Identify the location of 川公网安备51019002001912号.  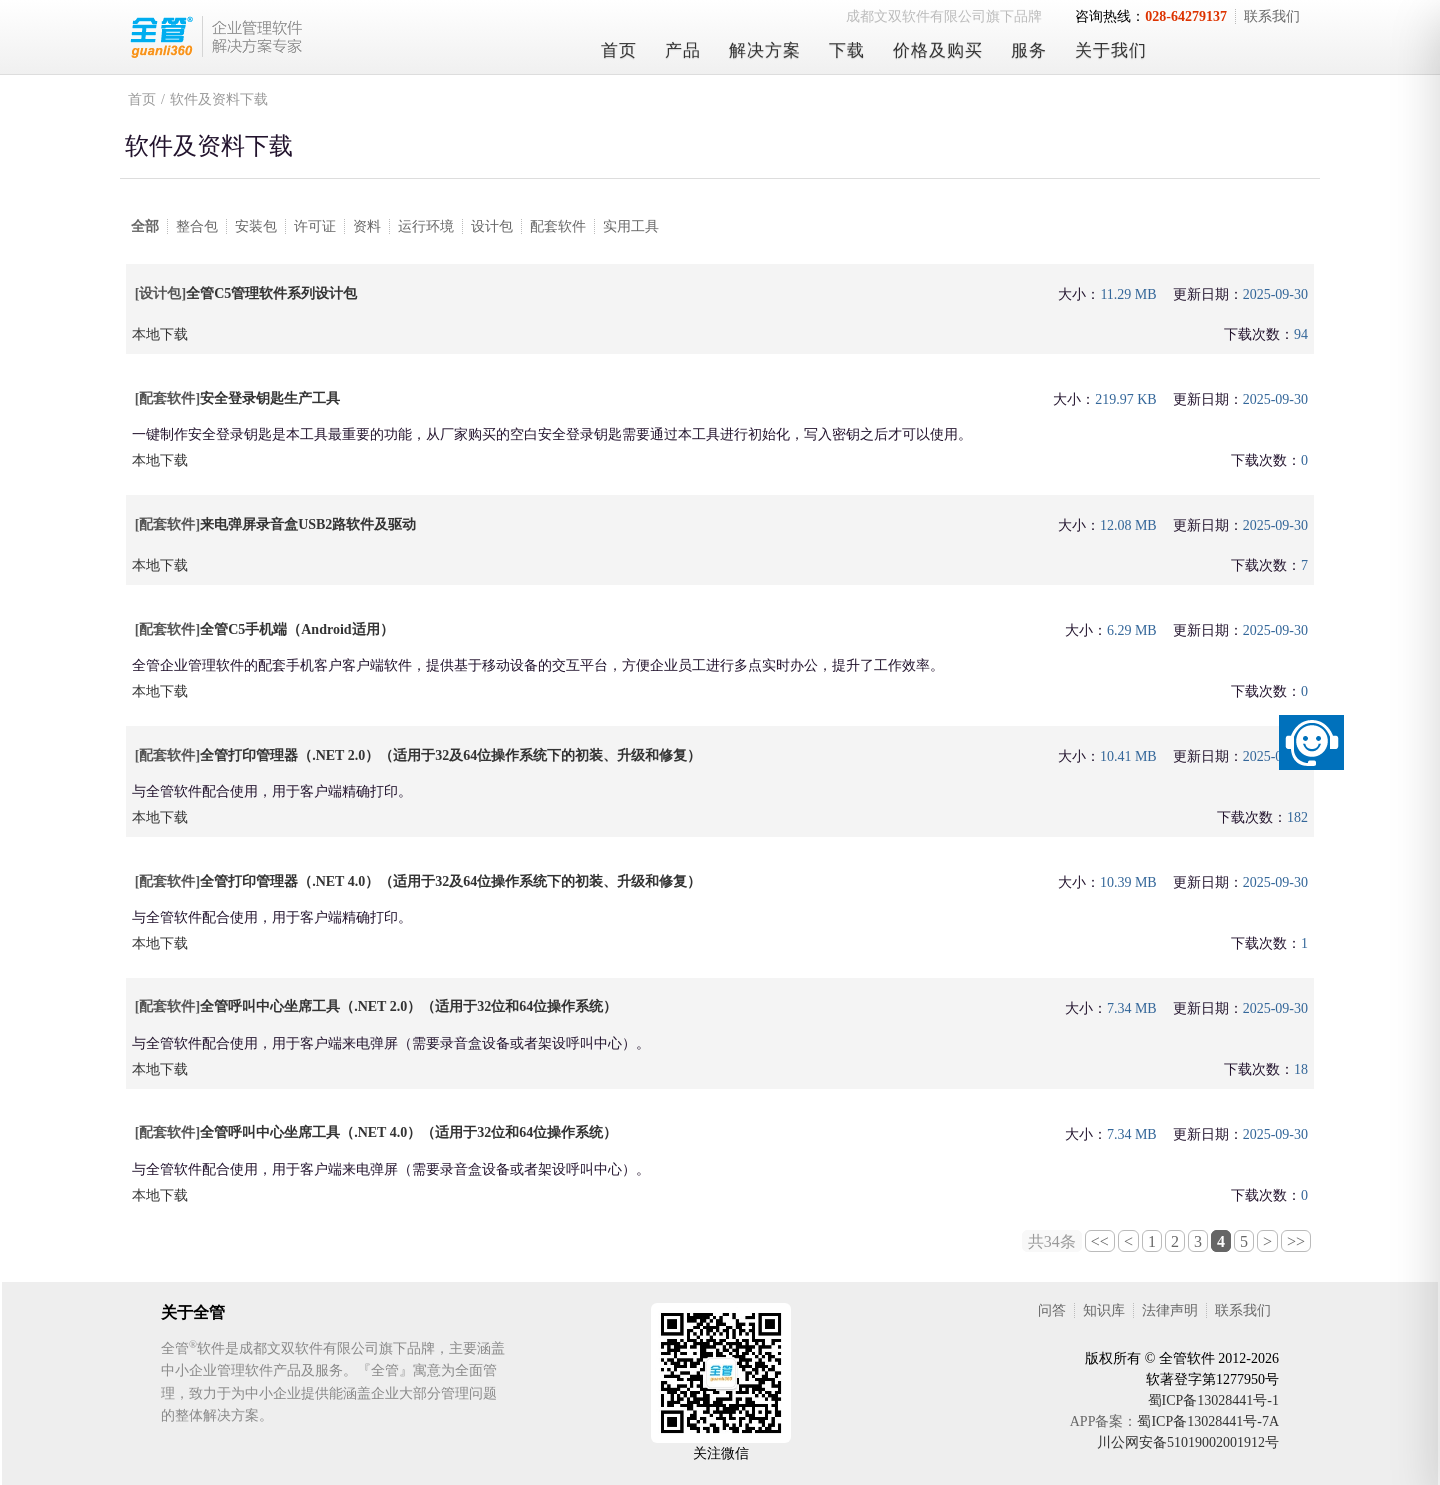
(1188, 1442).